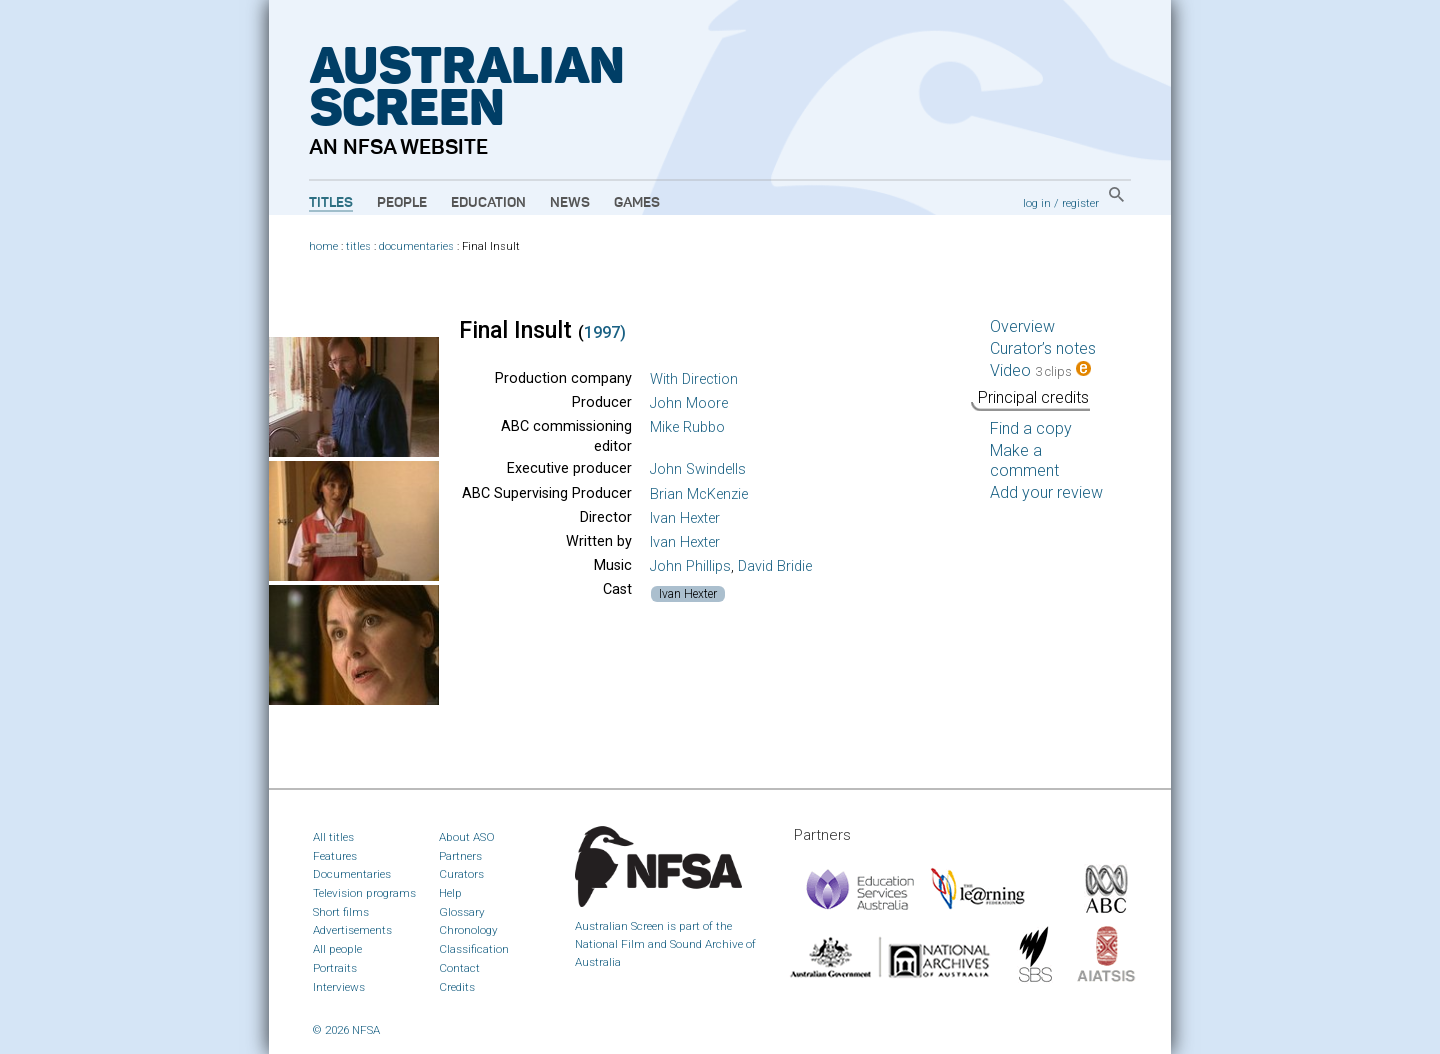  What do you see at coordinates (460, 856) in the screenshot?
I see `Partners` at bounding box center [460, 856].